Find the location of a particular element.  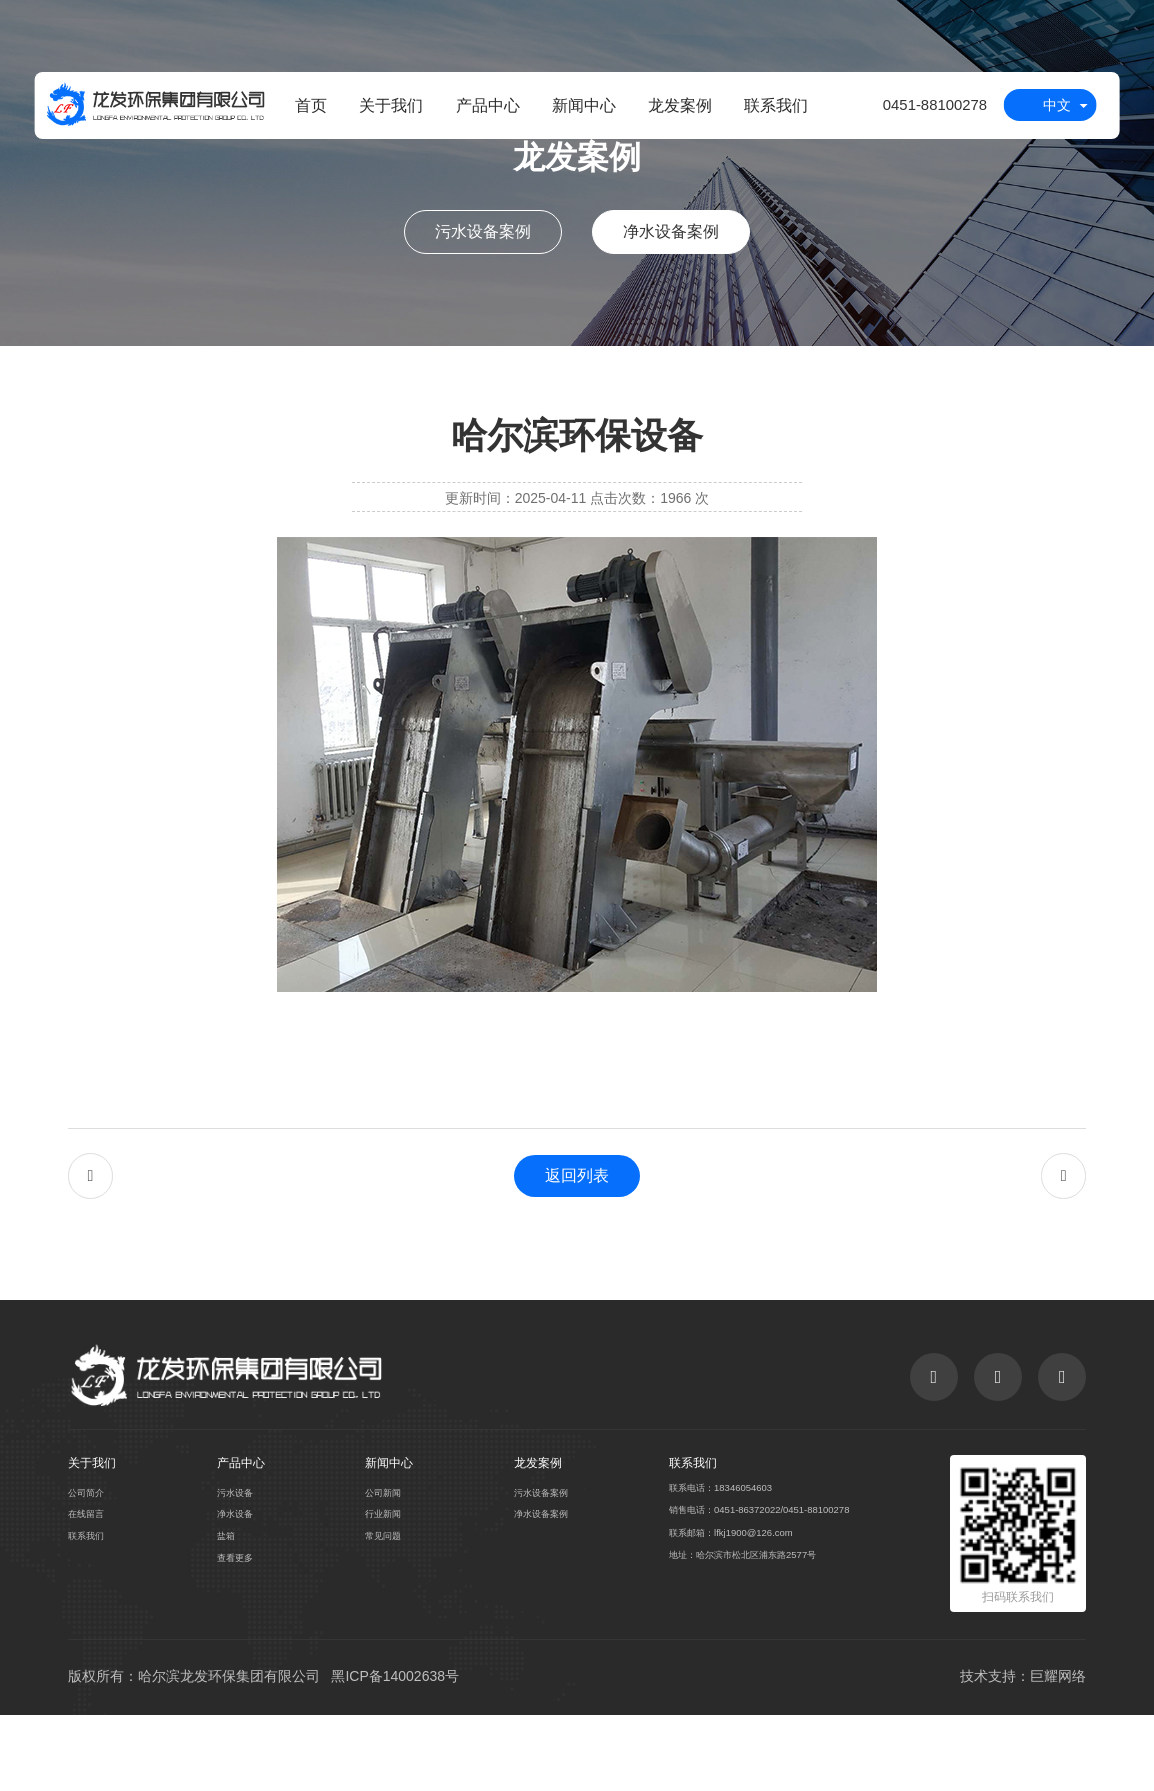

净水设备 is located at coordinates (233, 1585).